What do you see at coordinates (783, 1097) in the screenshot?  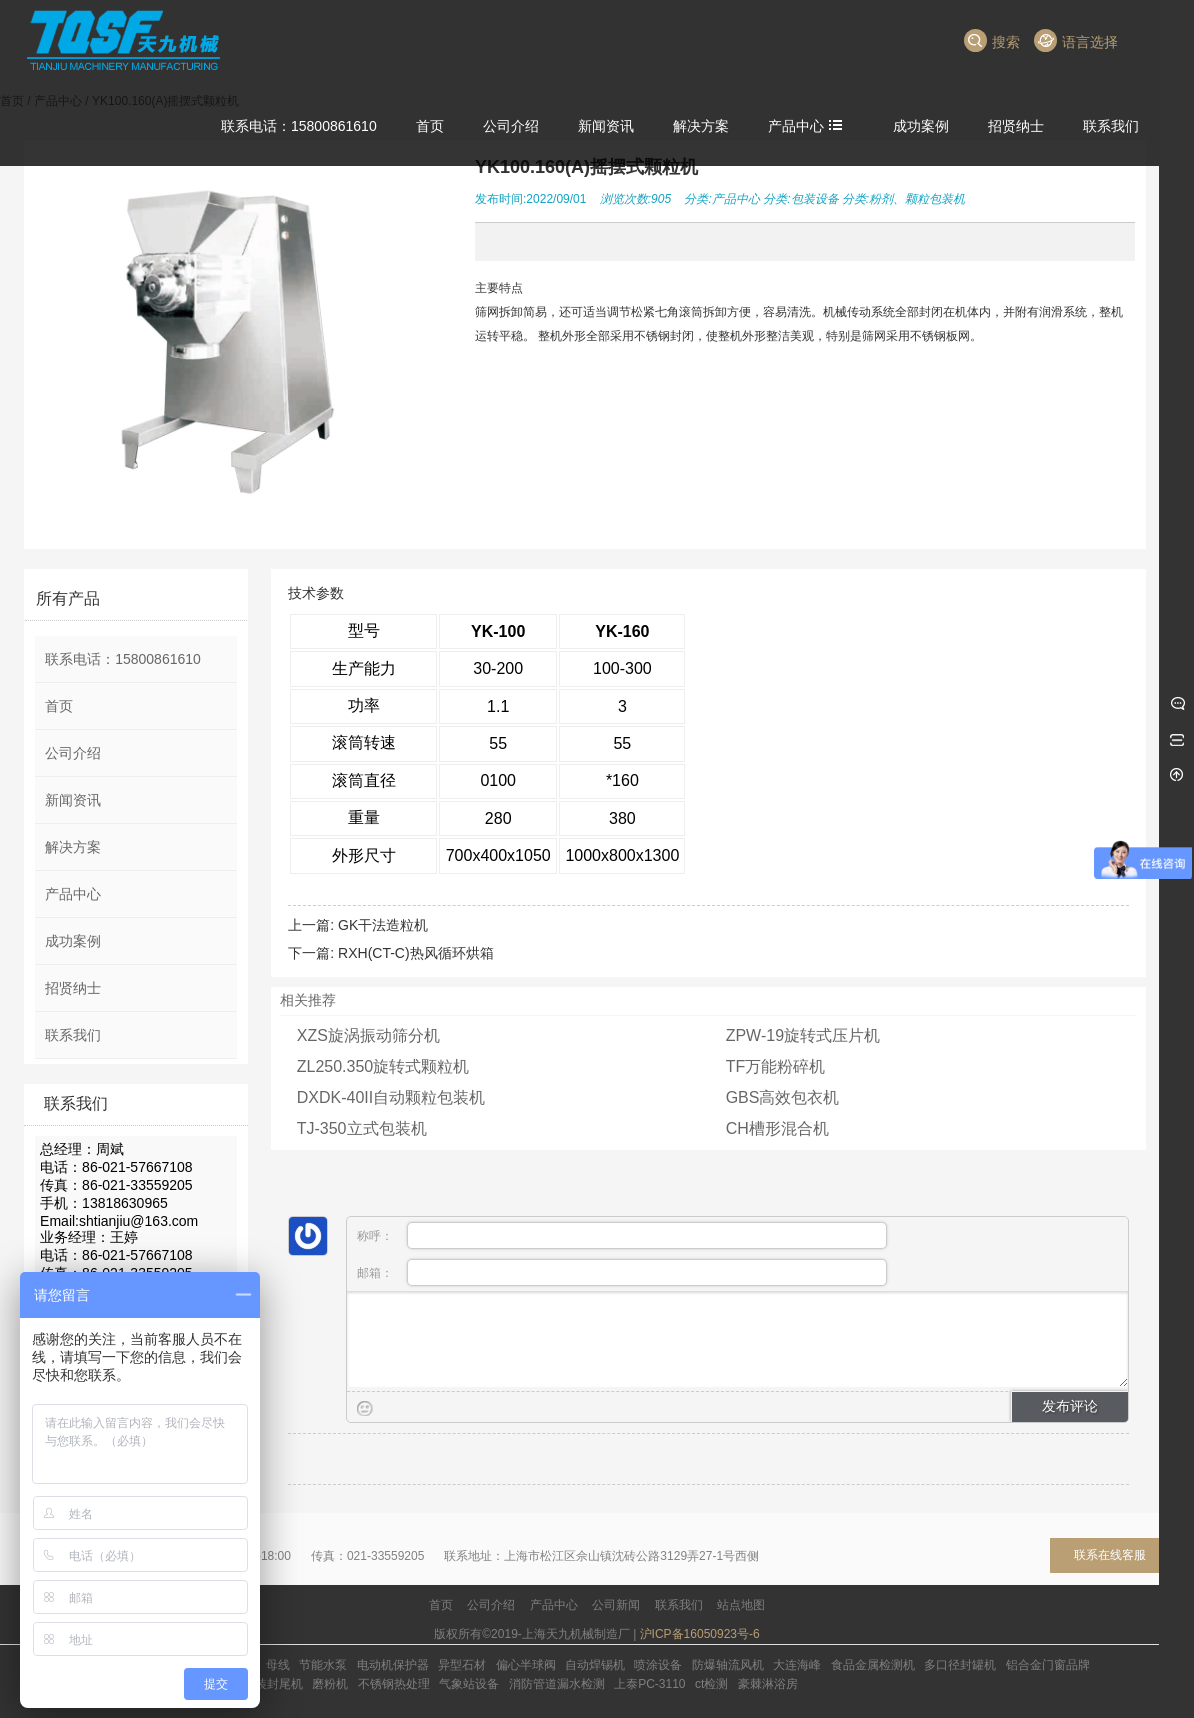 I see `GBS高效包衣机` at bounding box center [783, 1097].